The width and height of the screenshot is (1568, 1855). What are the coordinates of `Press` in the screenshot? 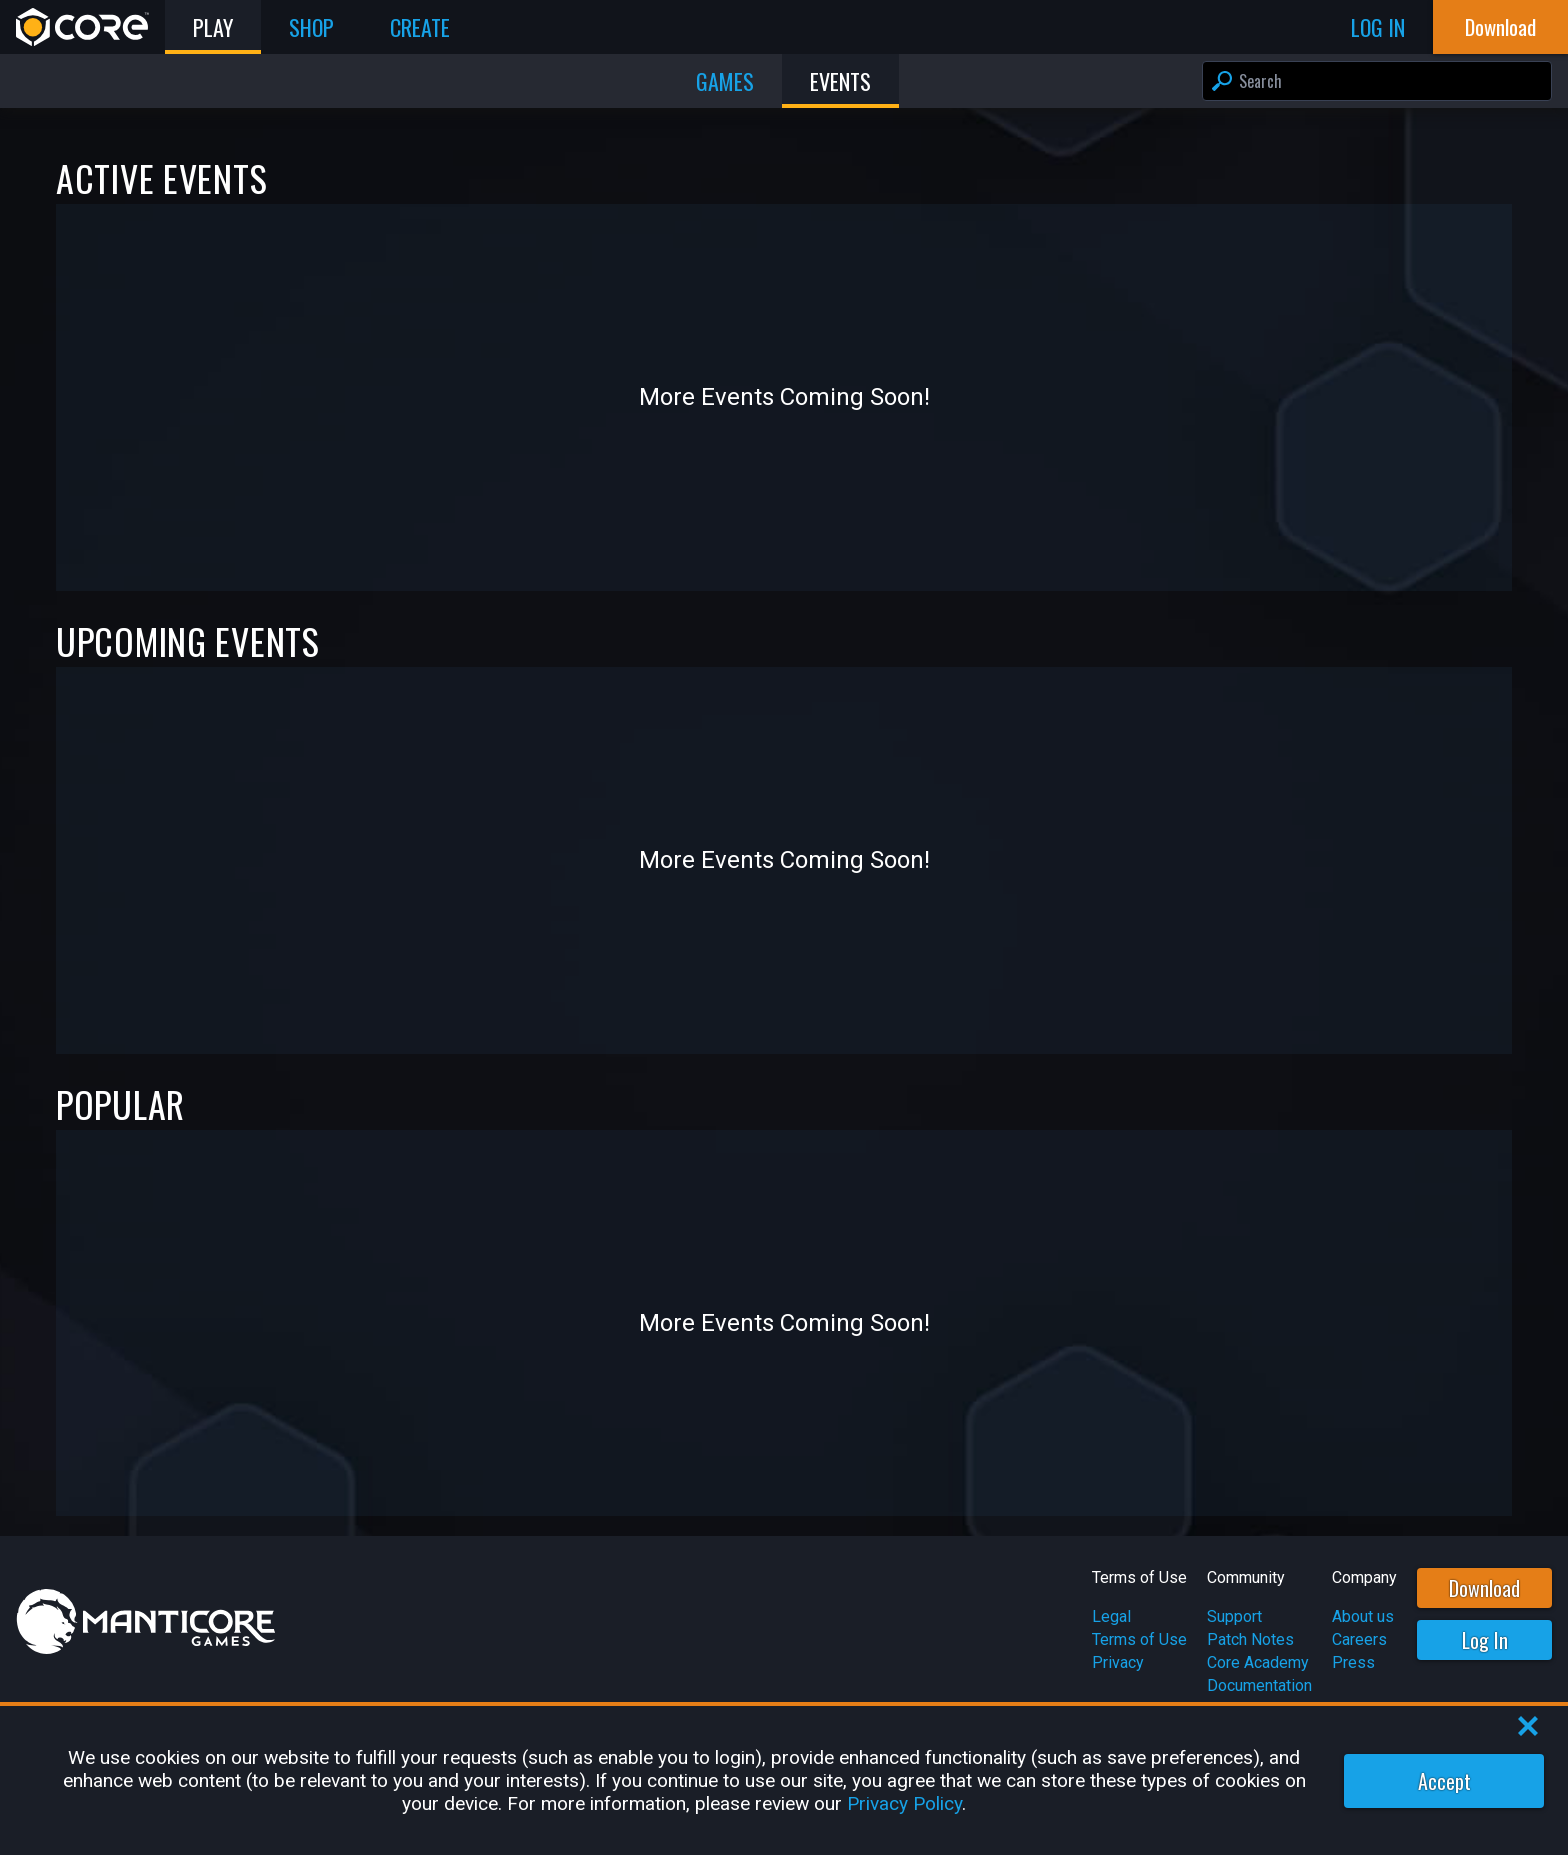 It's located at (1353, 1662).